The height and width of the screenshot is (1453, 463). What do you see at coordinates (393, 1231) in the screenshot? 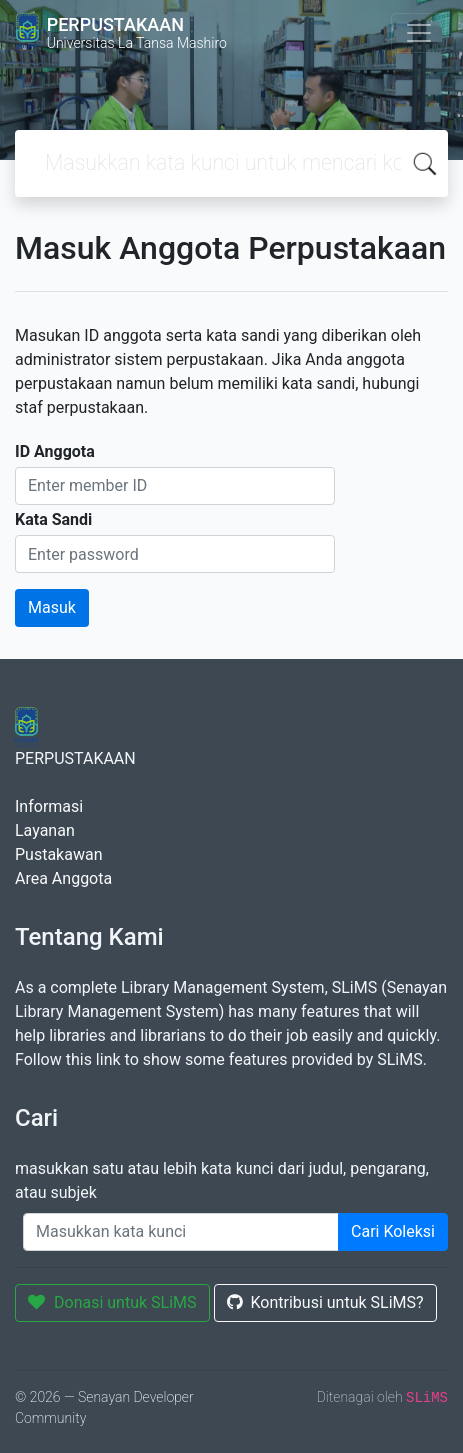
I see `Cari Koleksi` at bounding box center [393, 1231].